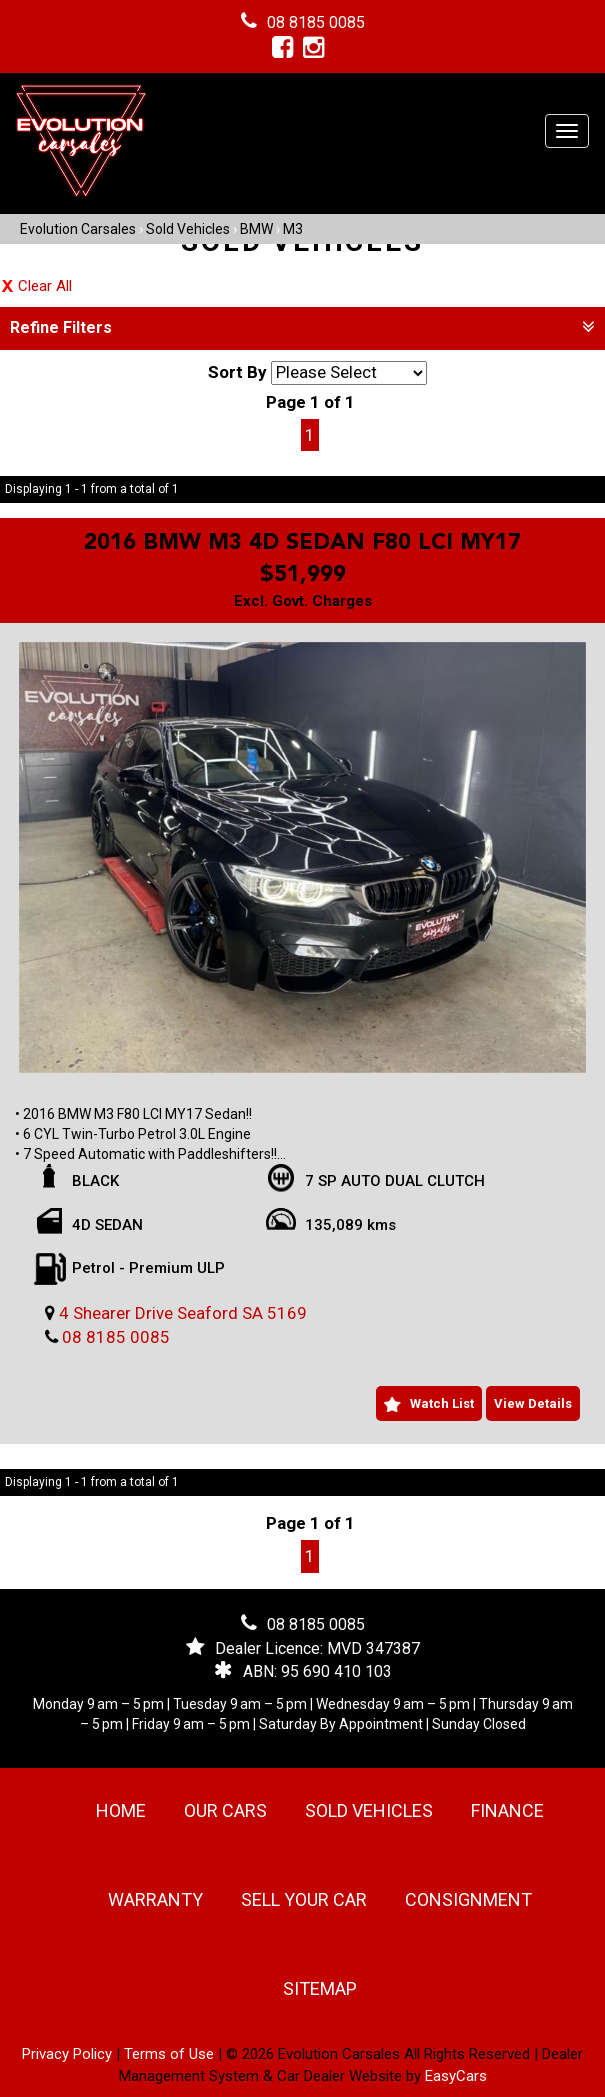  I want to click on Our Cars, so click(225, 1810).